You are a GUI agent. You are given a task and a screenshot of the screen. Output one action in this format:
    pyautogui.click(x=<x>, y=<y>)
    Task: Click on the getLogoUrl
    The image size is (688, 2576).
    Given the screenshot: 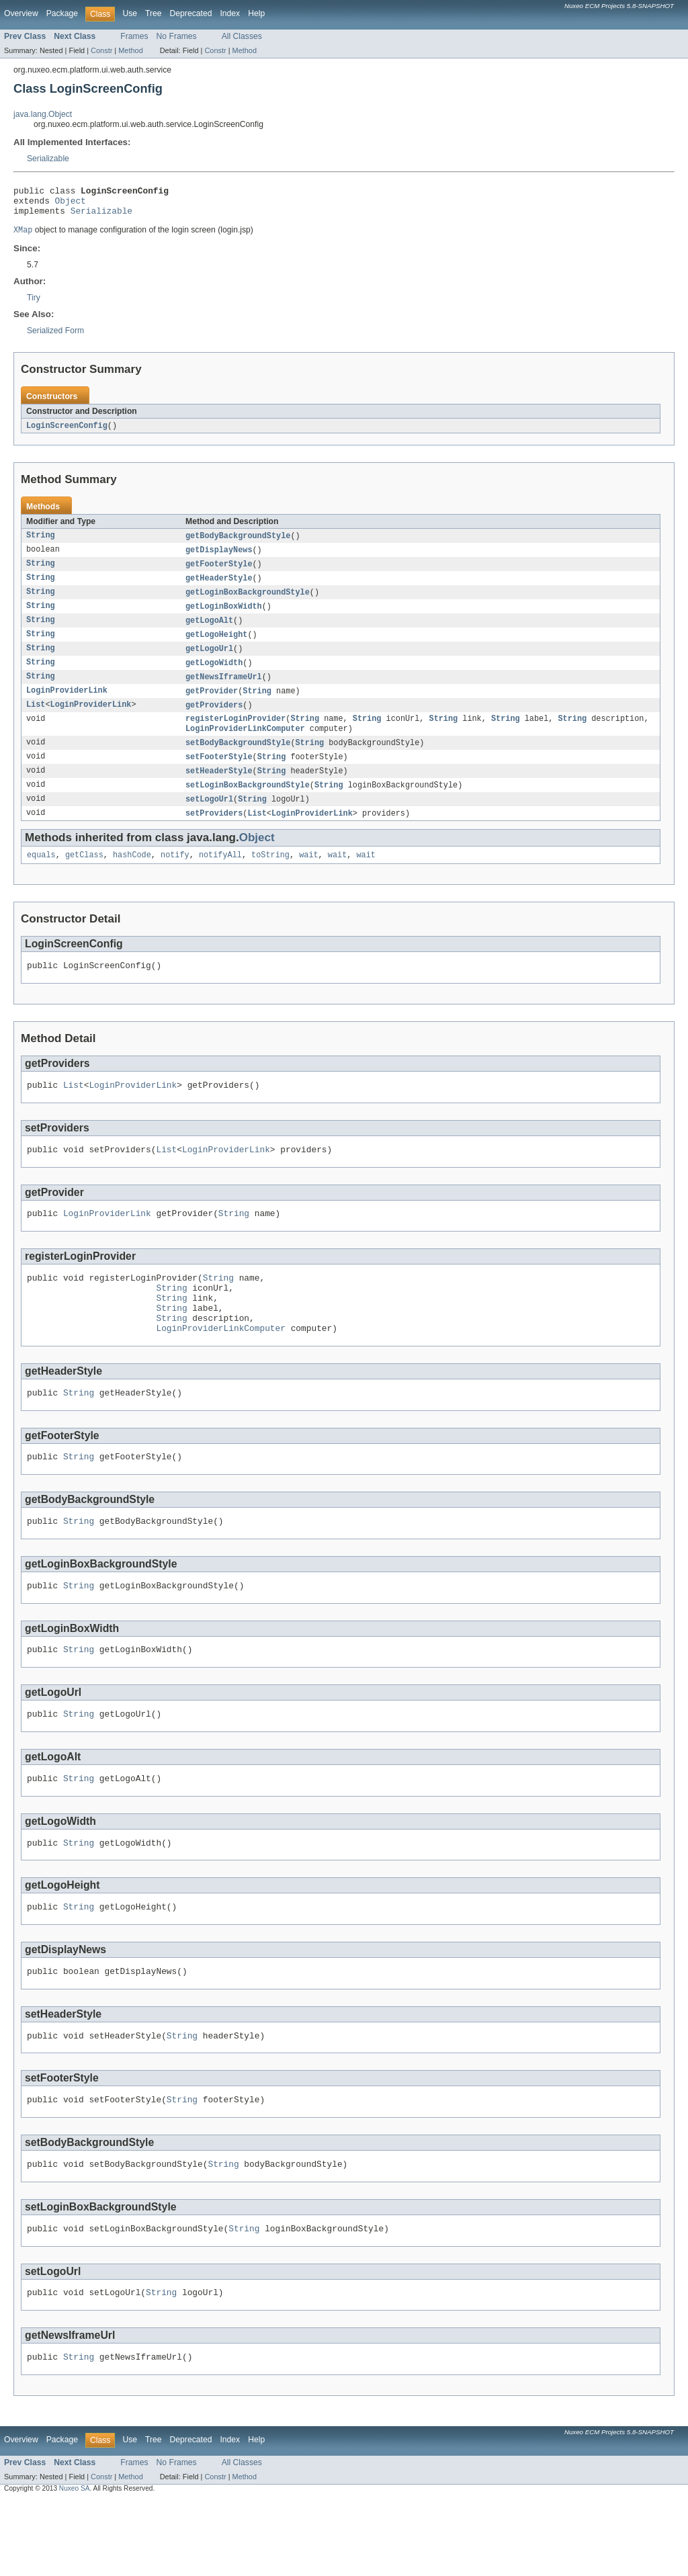 What is the action you would take?
    pyautogui.click(x=209, y=661)
    